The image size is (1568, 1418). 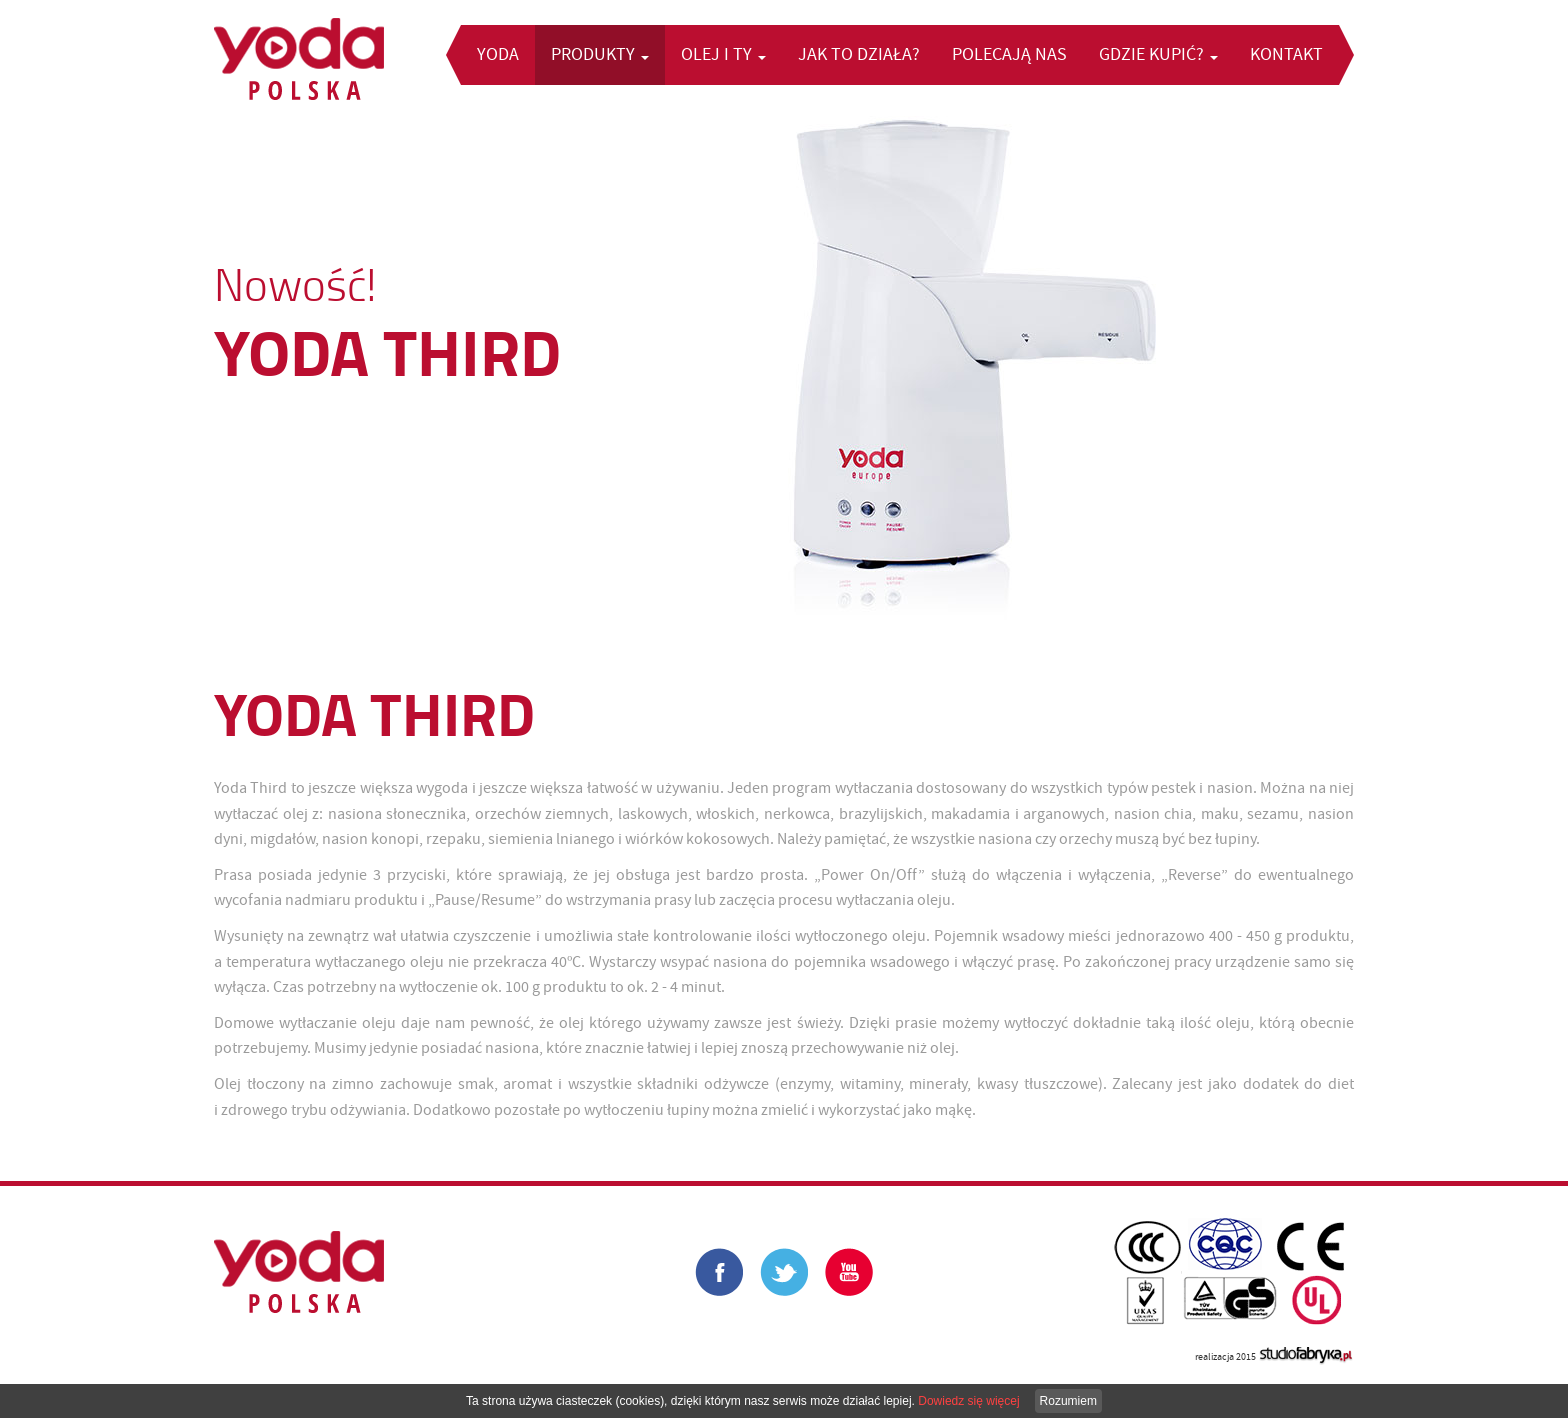 I want to click on Rozumiem, so click(x=1068, y=1401).